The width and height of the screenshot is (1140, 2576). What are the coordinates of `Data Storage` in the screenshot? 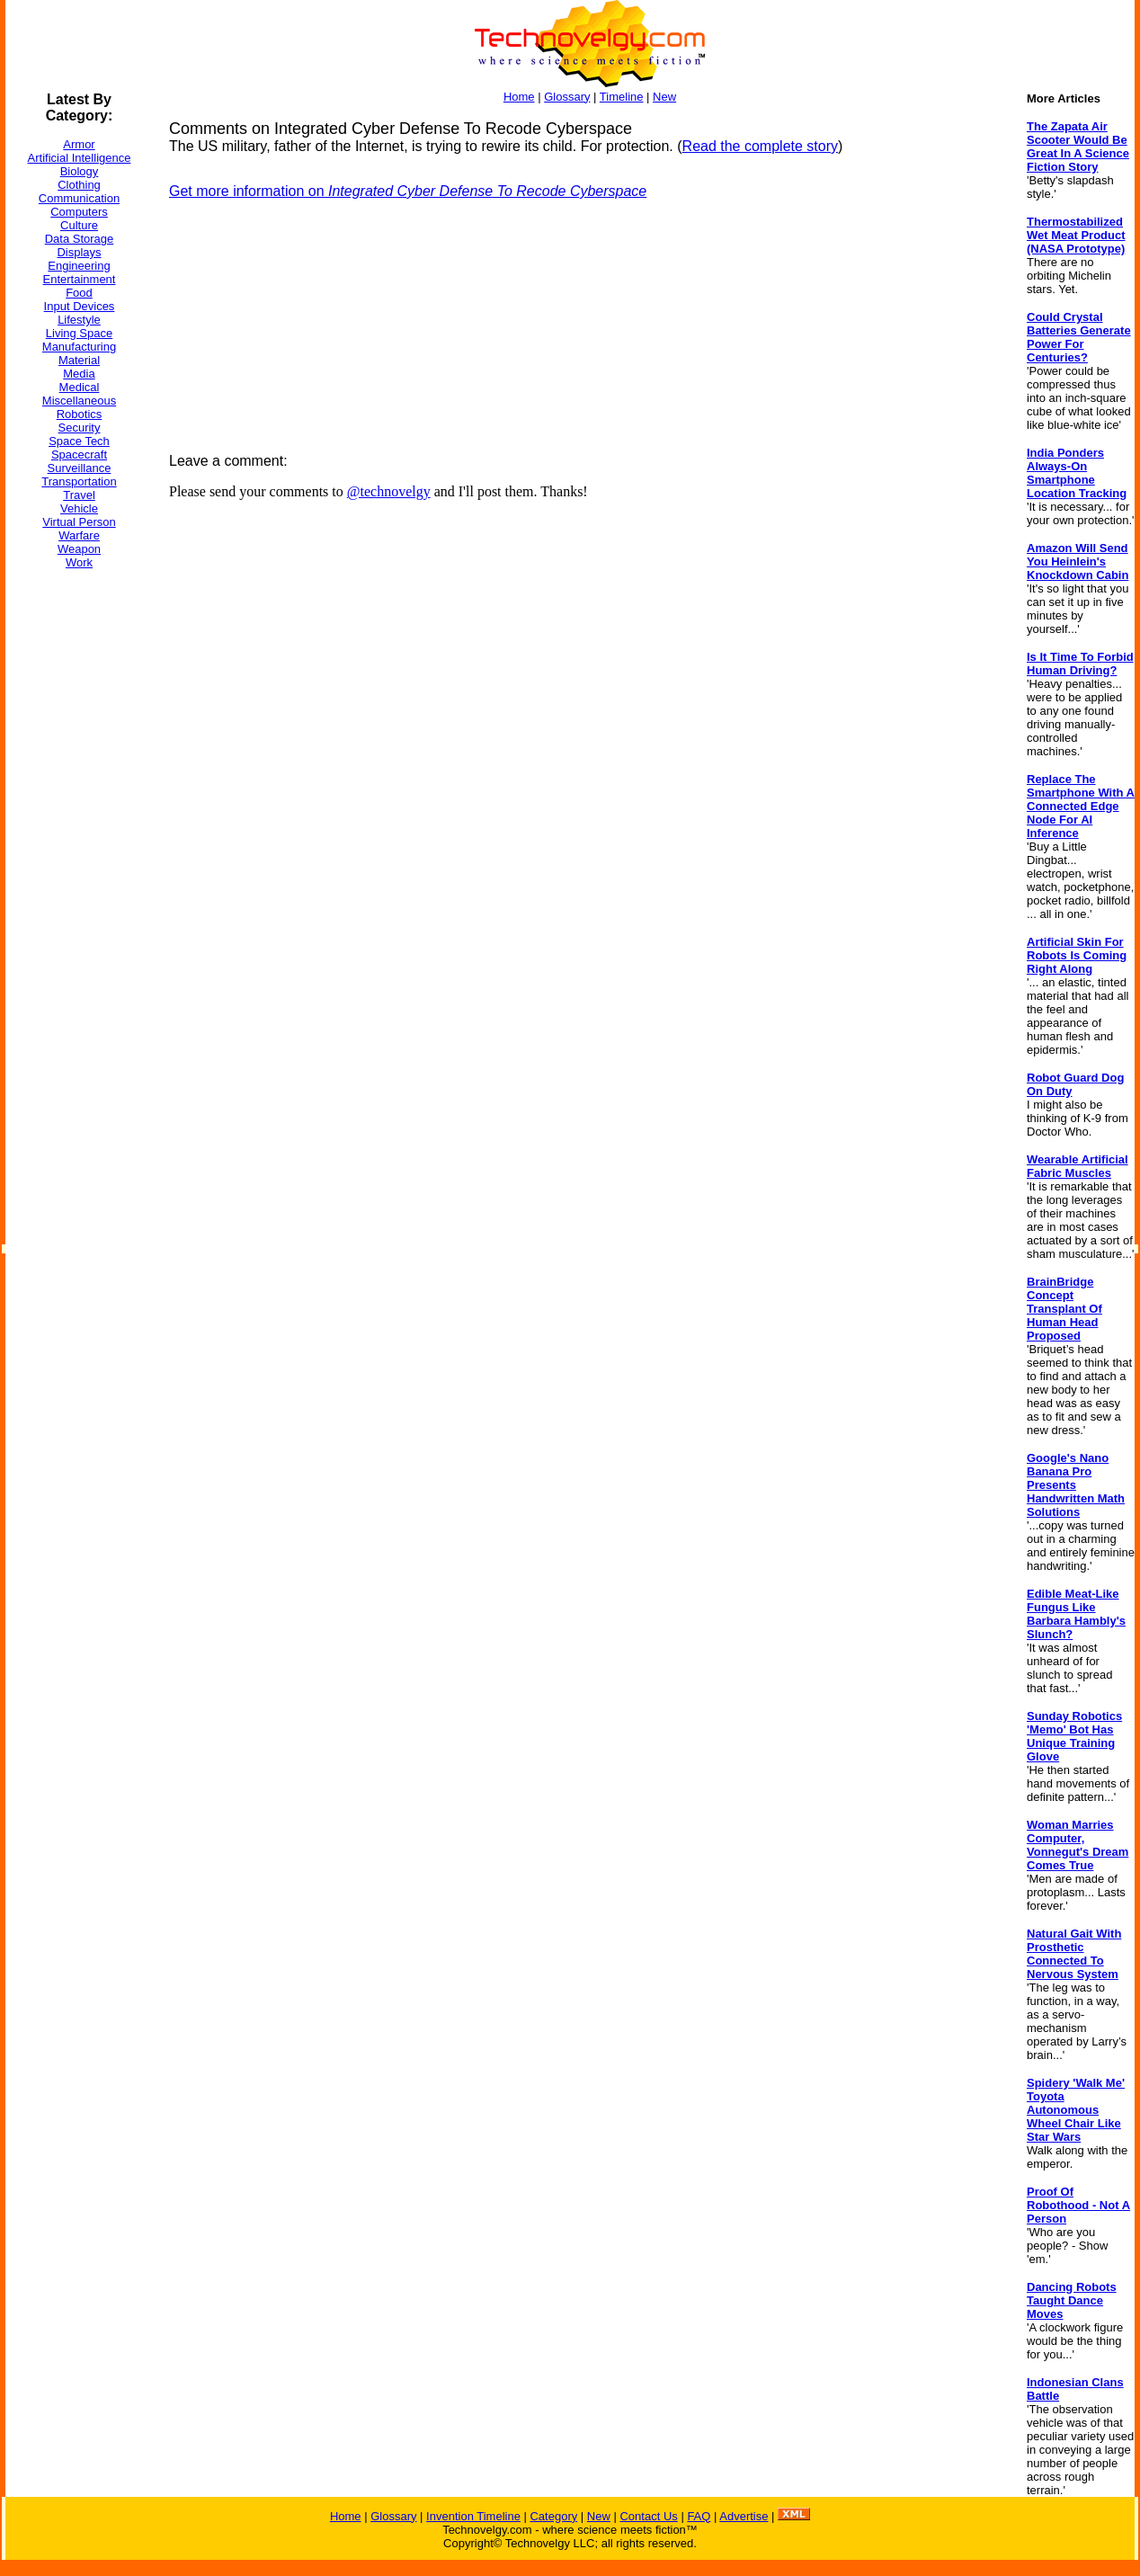 It's located at (79, 238).